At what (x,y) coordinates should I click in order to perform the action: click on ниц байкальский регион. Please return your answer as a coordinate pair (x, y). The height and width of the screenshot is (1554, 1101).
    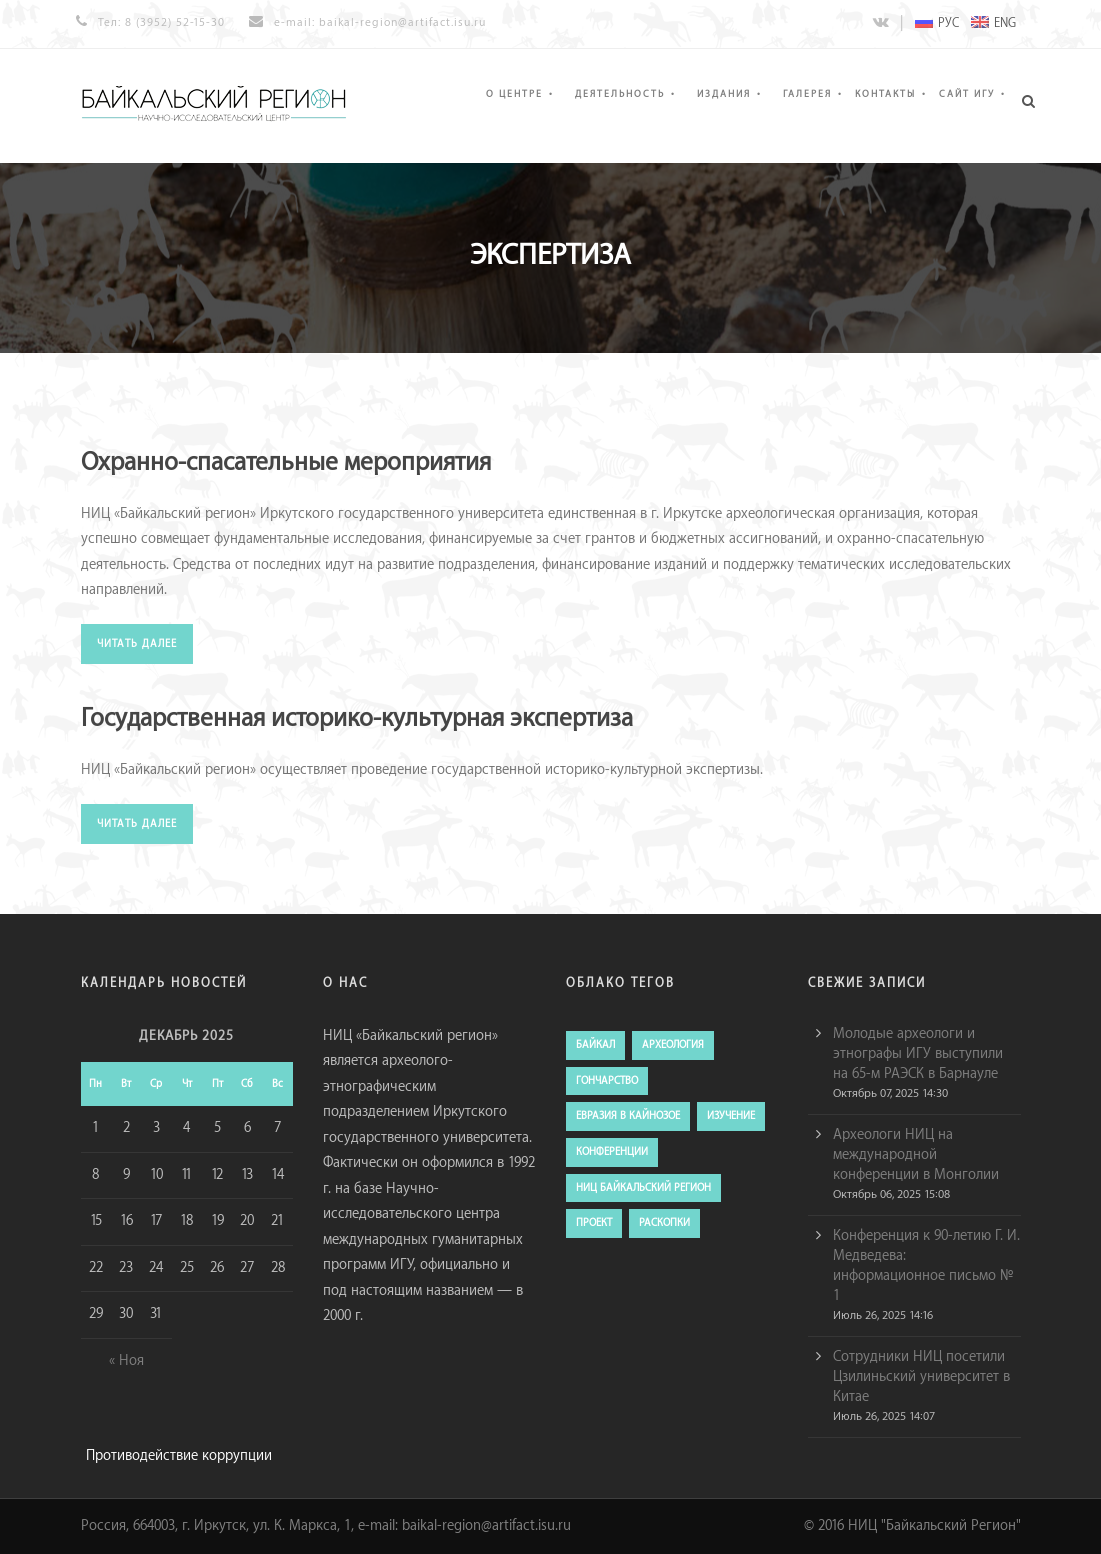
    Looking at the image, I should click on (643, 1188).